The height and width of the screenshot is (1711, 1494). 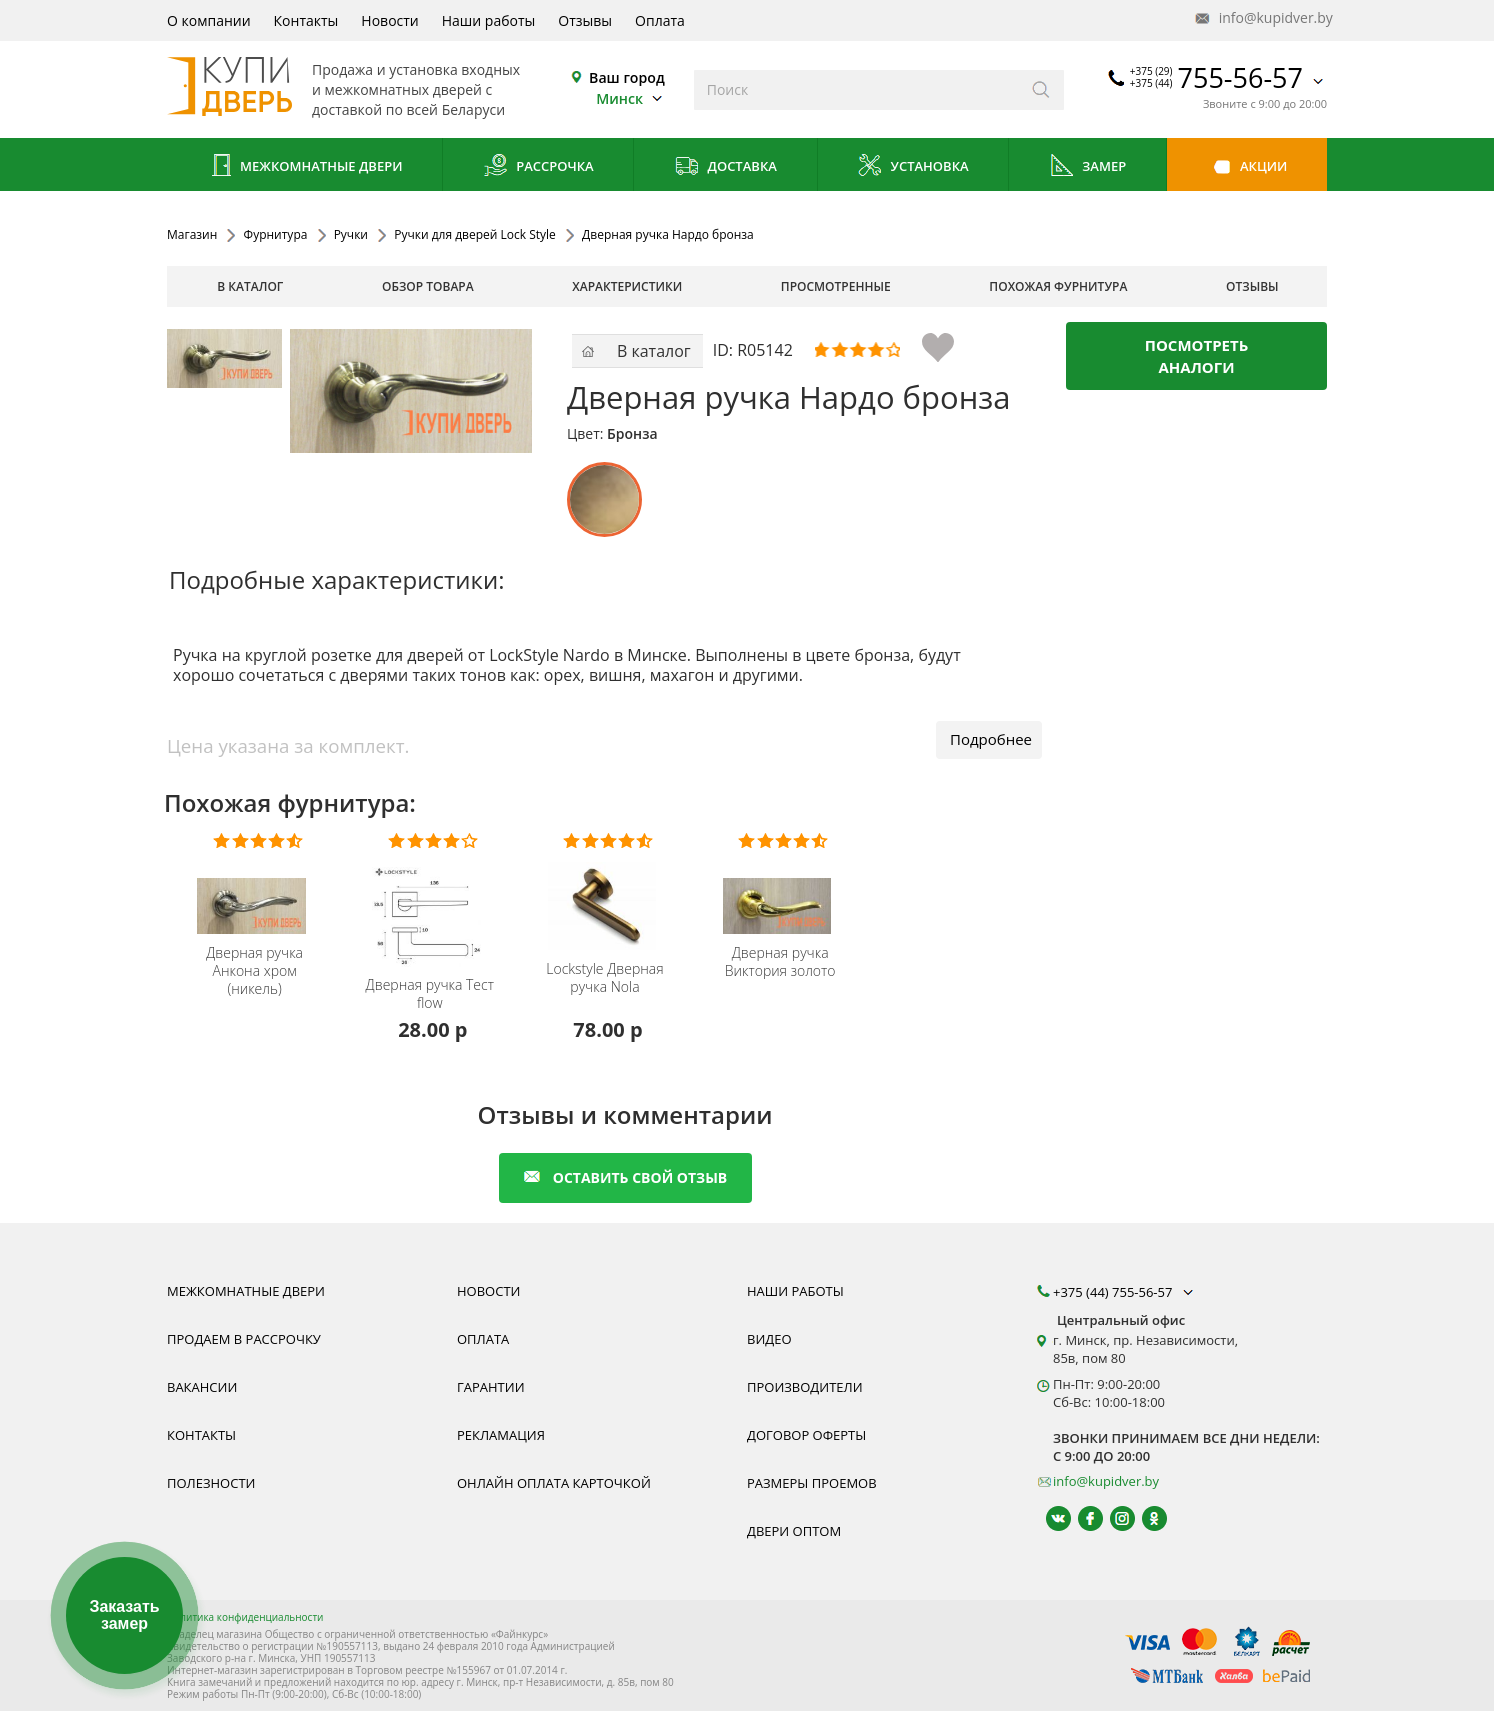 I want to click on Замер, so click(x=1087, y=167).